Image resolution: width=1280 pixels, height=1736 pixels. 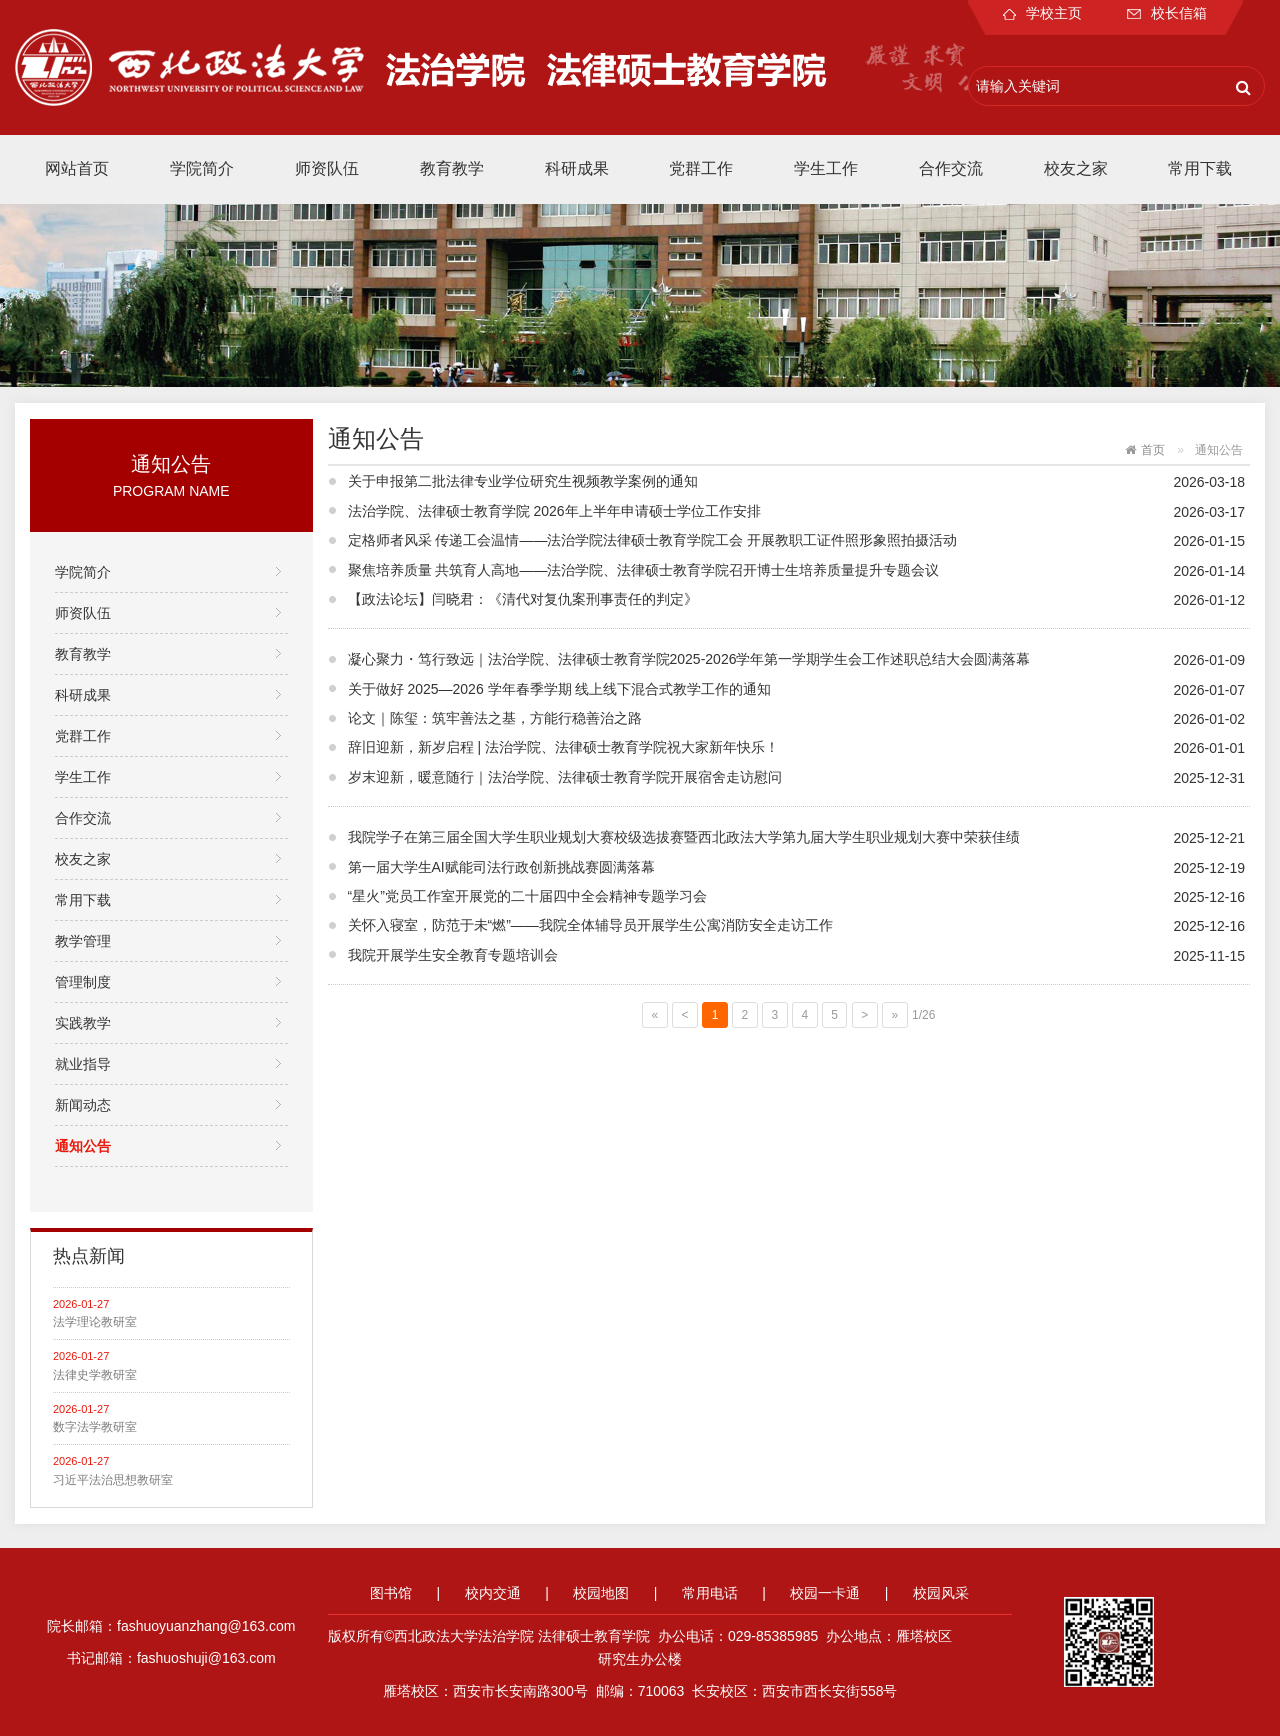 What do you see at coordinates (644, 570) in the screenshot?
I see `聚焦培养质量 共筑育人高地——法治学院、法律硕士教育学院召开博士生培养质量提升专题会议` at bounding box center [644, 570].